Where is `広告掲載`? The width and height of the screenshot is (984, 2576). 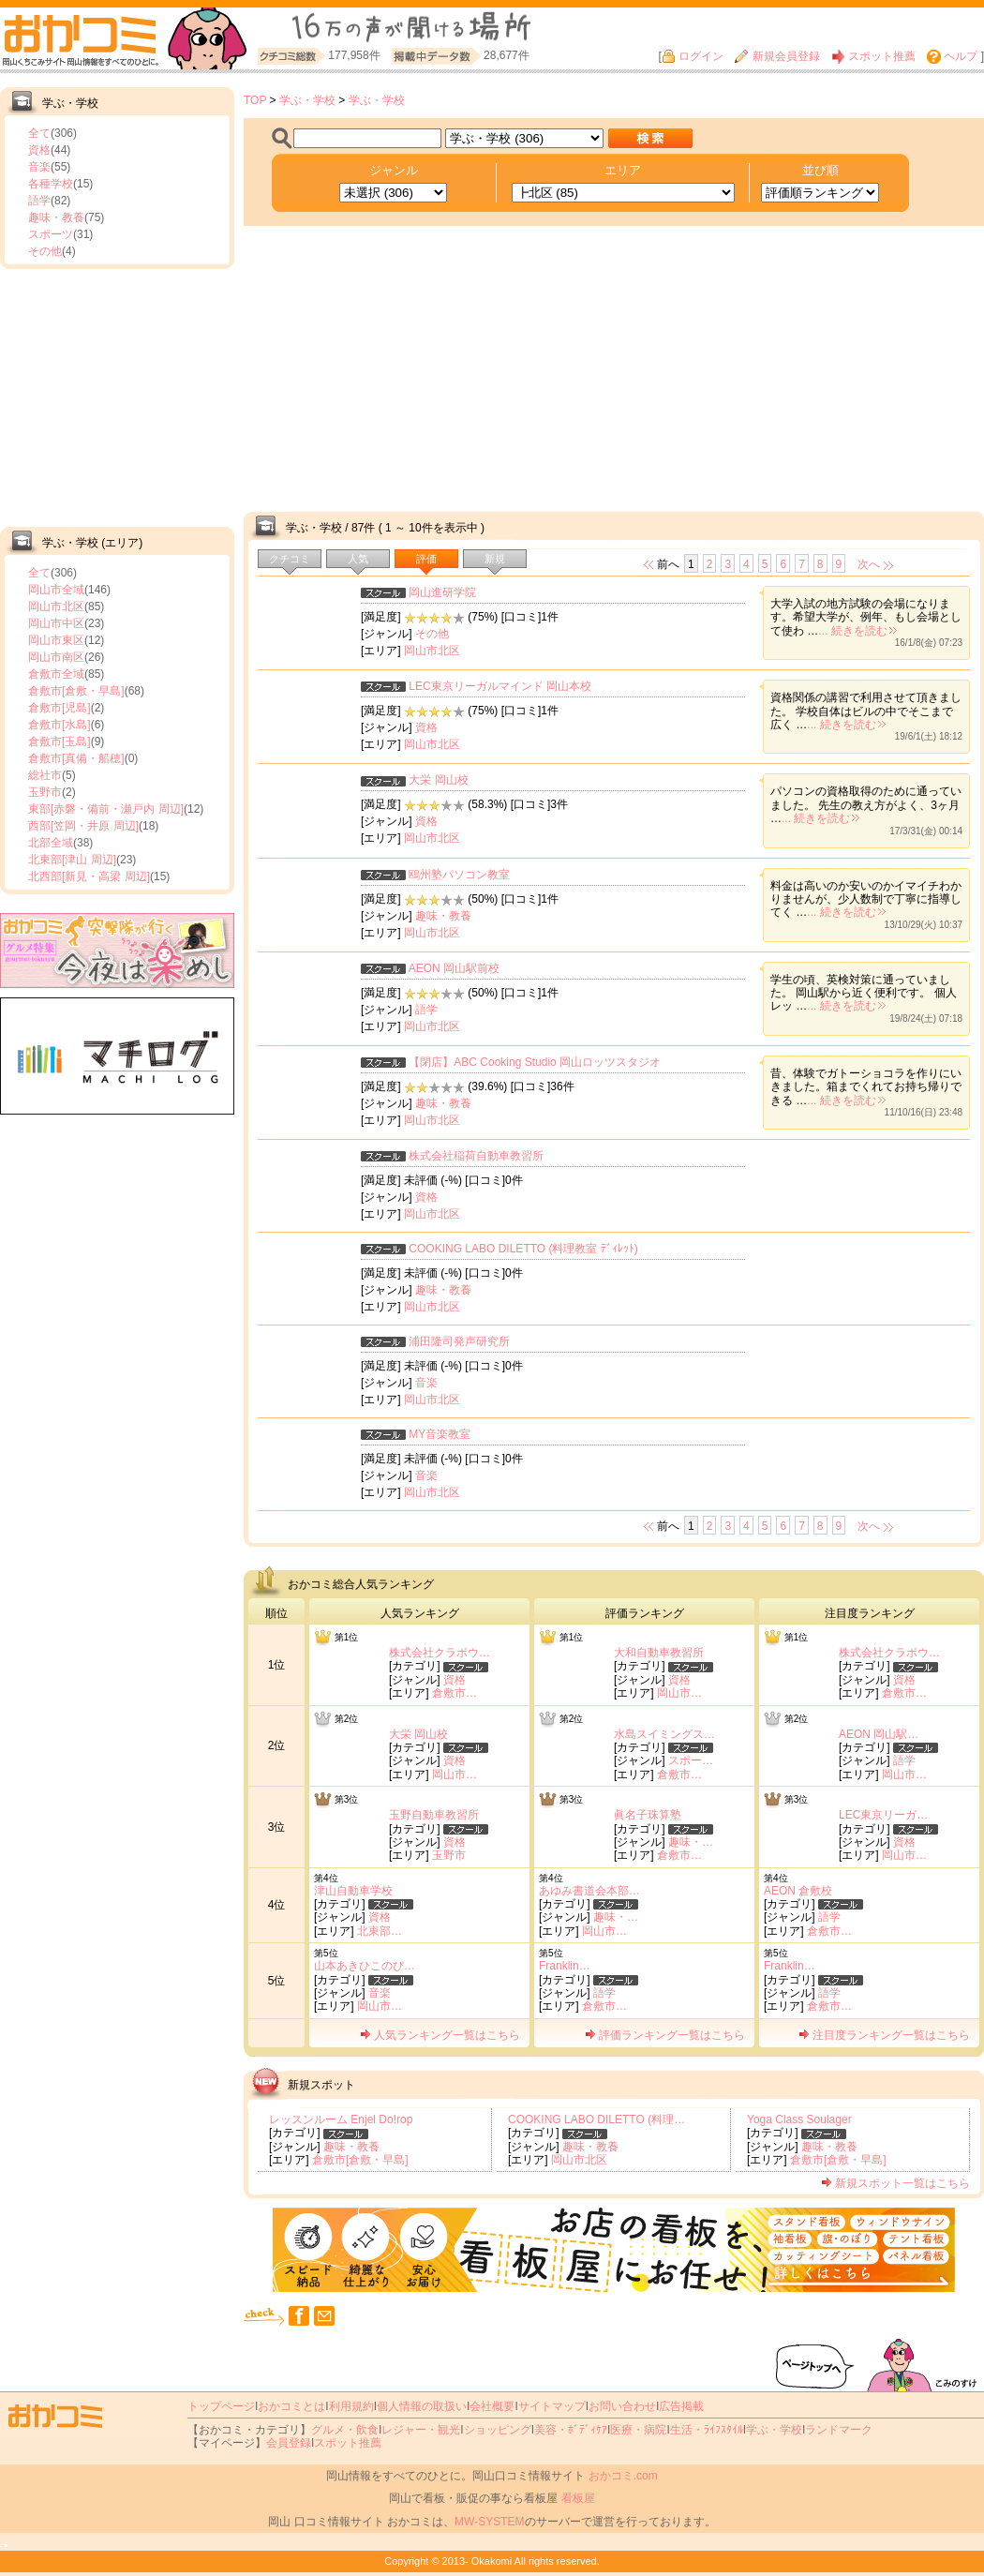
広告掲載 is located at coordinates (681, 2406).